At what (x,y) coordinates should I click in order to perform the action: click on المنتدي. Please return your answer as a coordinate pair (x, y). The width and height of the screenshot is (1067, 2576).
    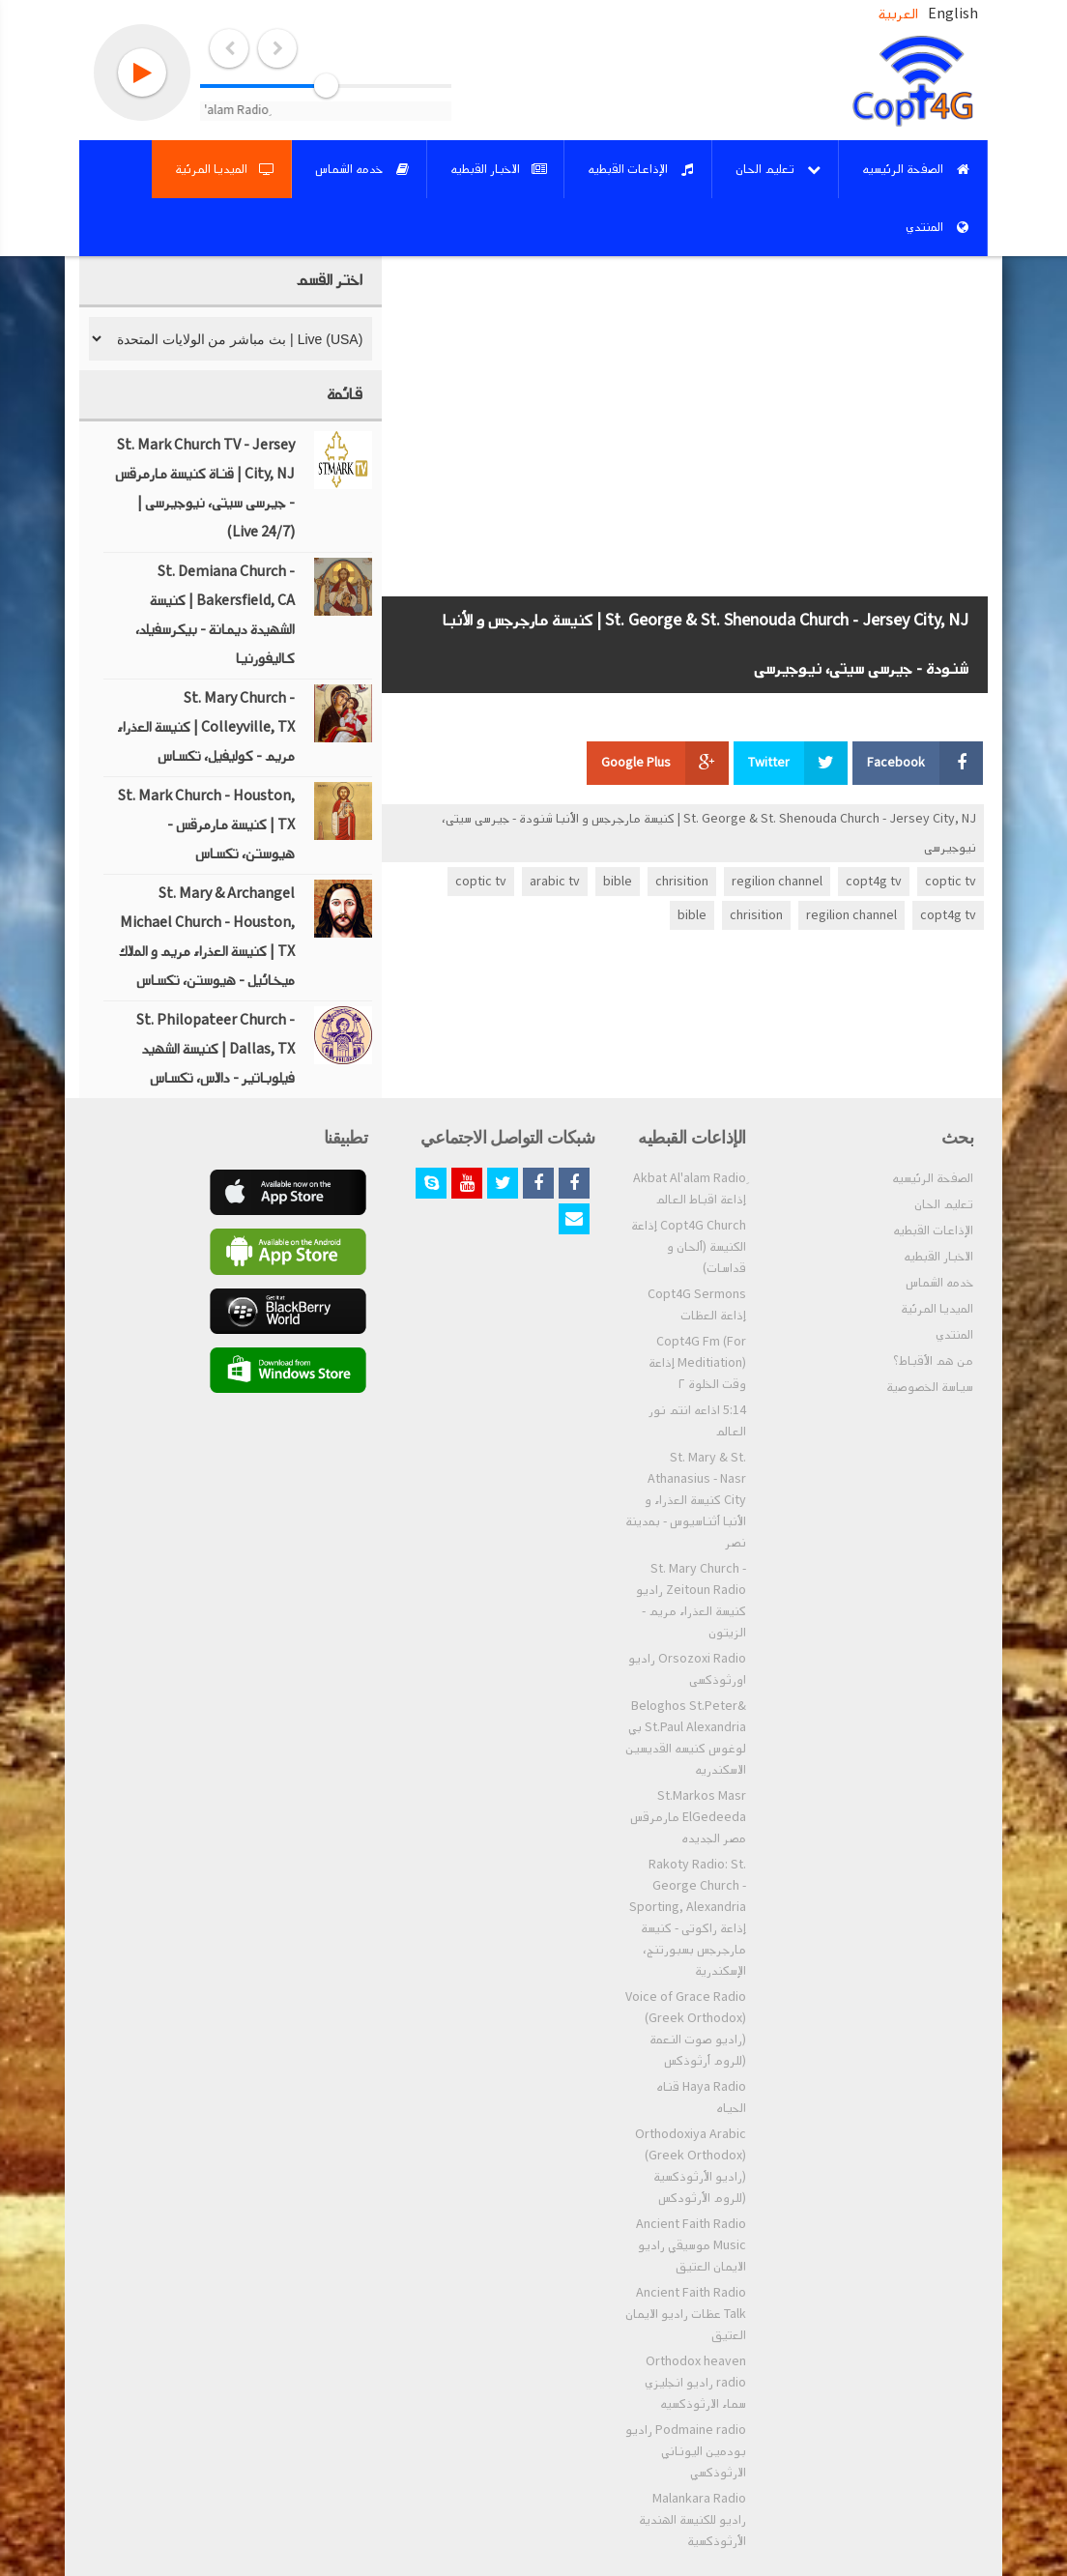
    Looking at the image, I should click on (954, 1335).